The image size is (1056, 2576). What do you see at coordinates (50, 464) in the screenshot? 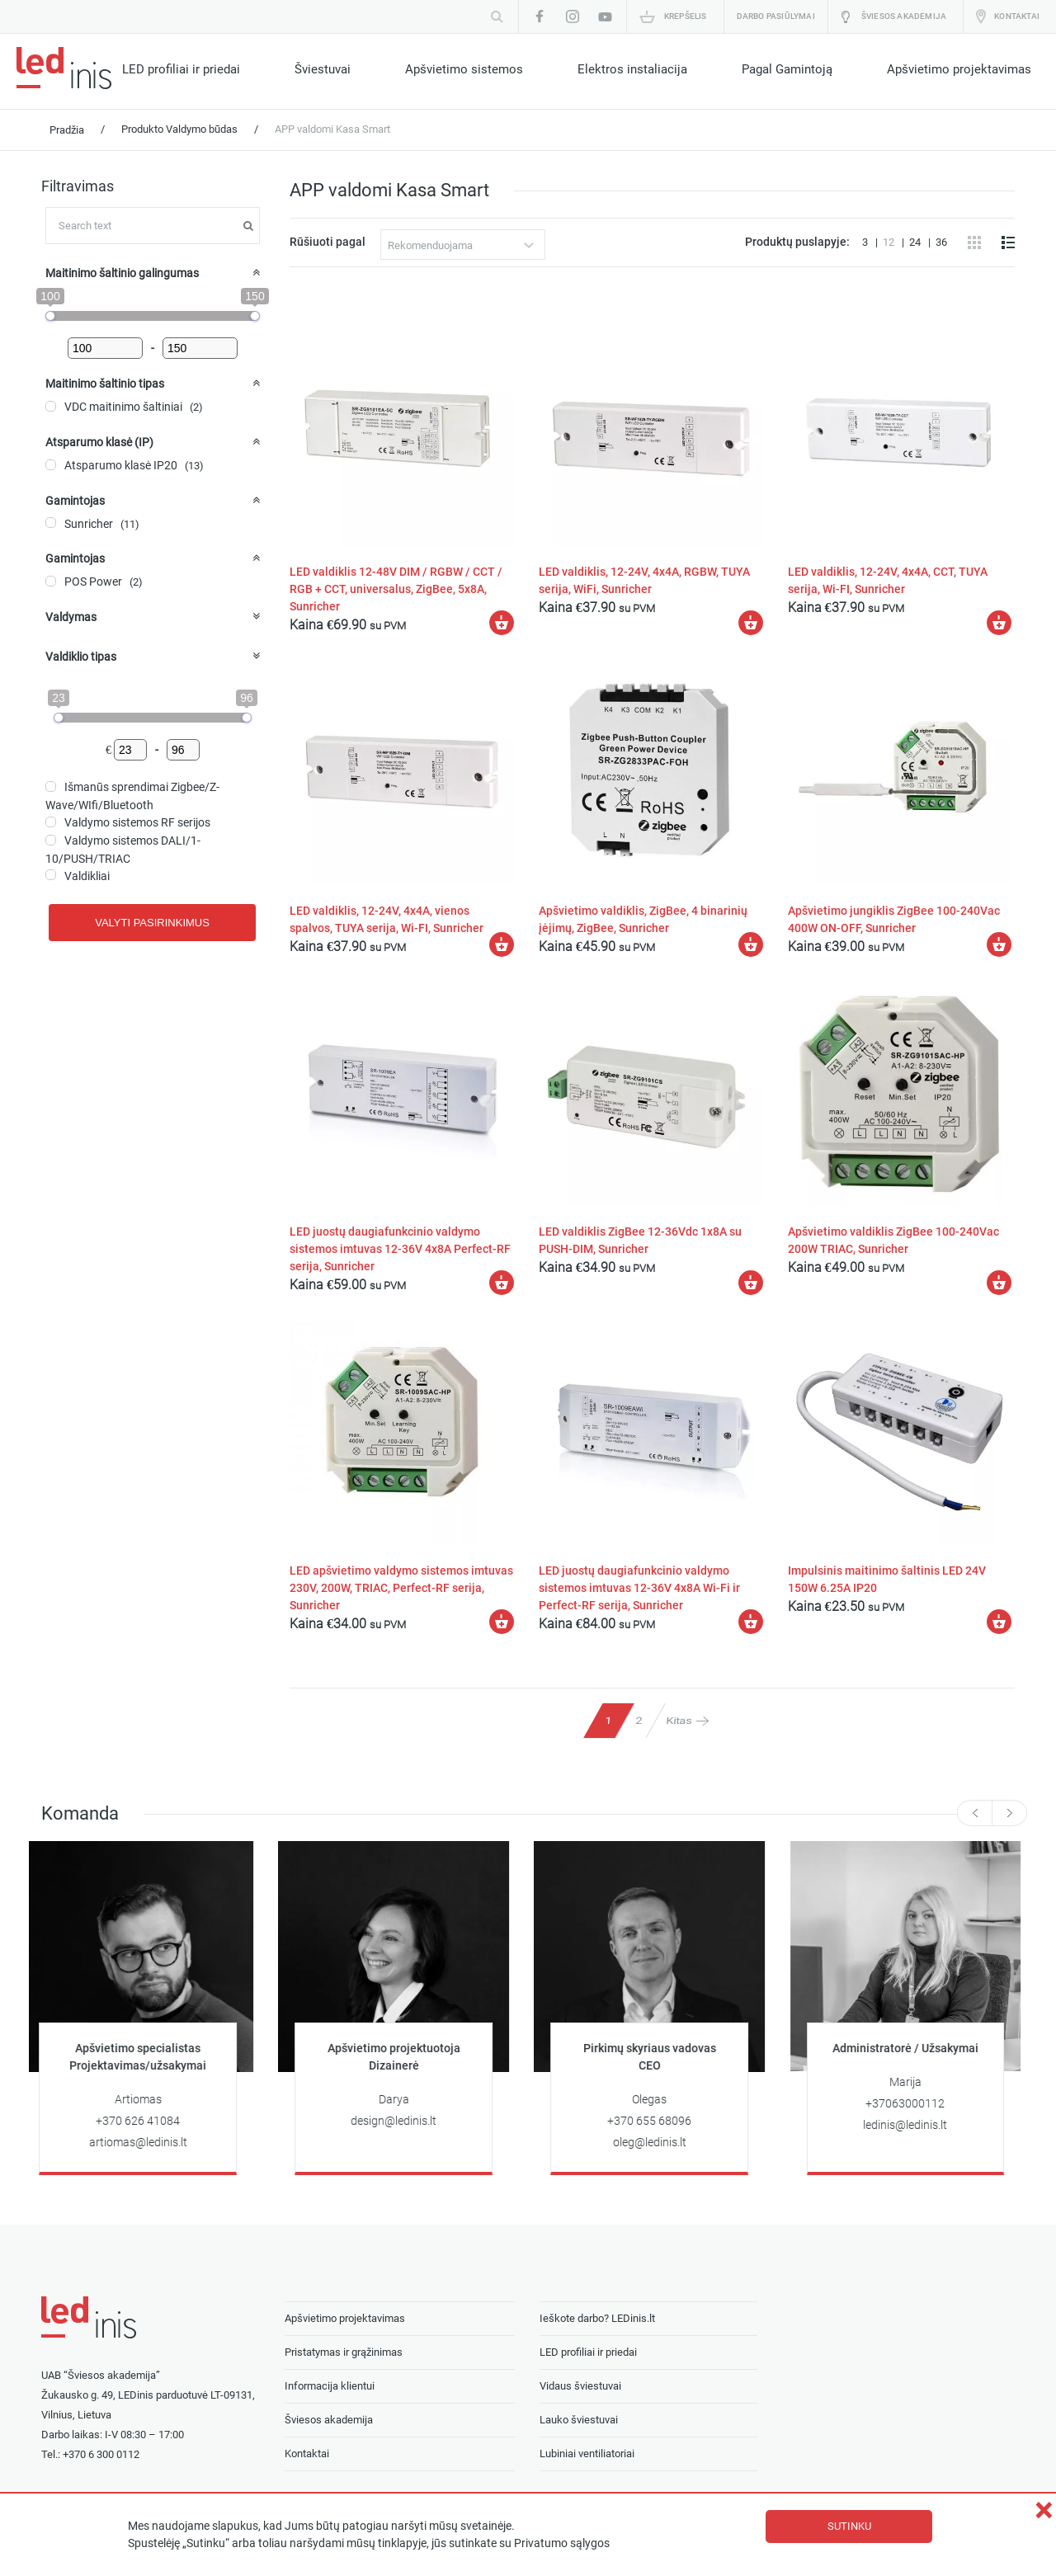
I see `[Atsparumo klasė IP20]` at bounding box center [50, 464].